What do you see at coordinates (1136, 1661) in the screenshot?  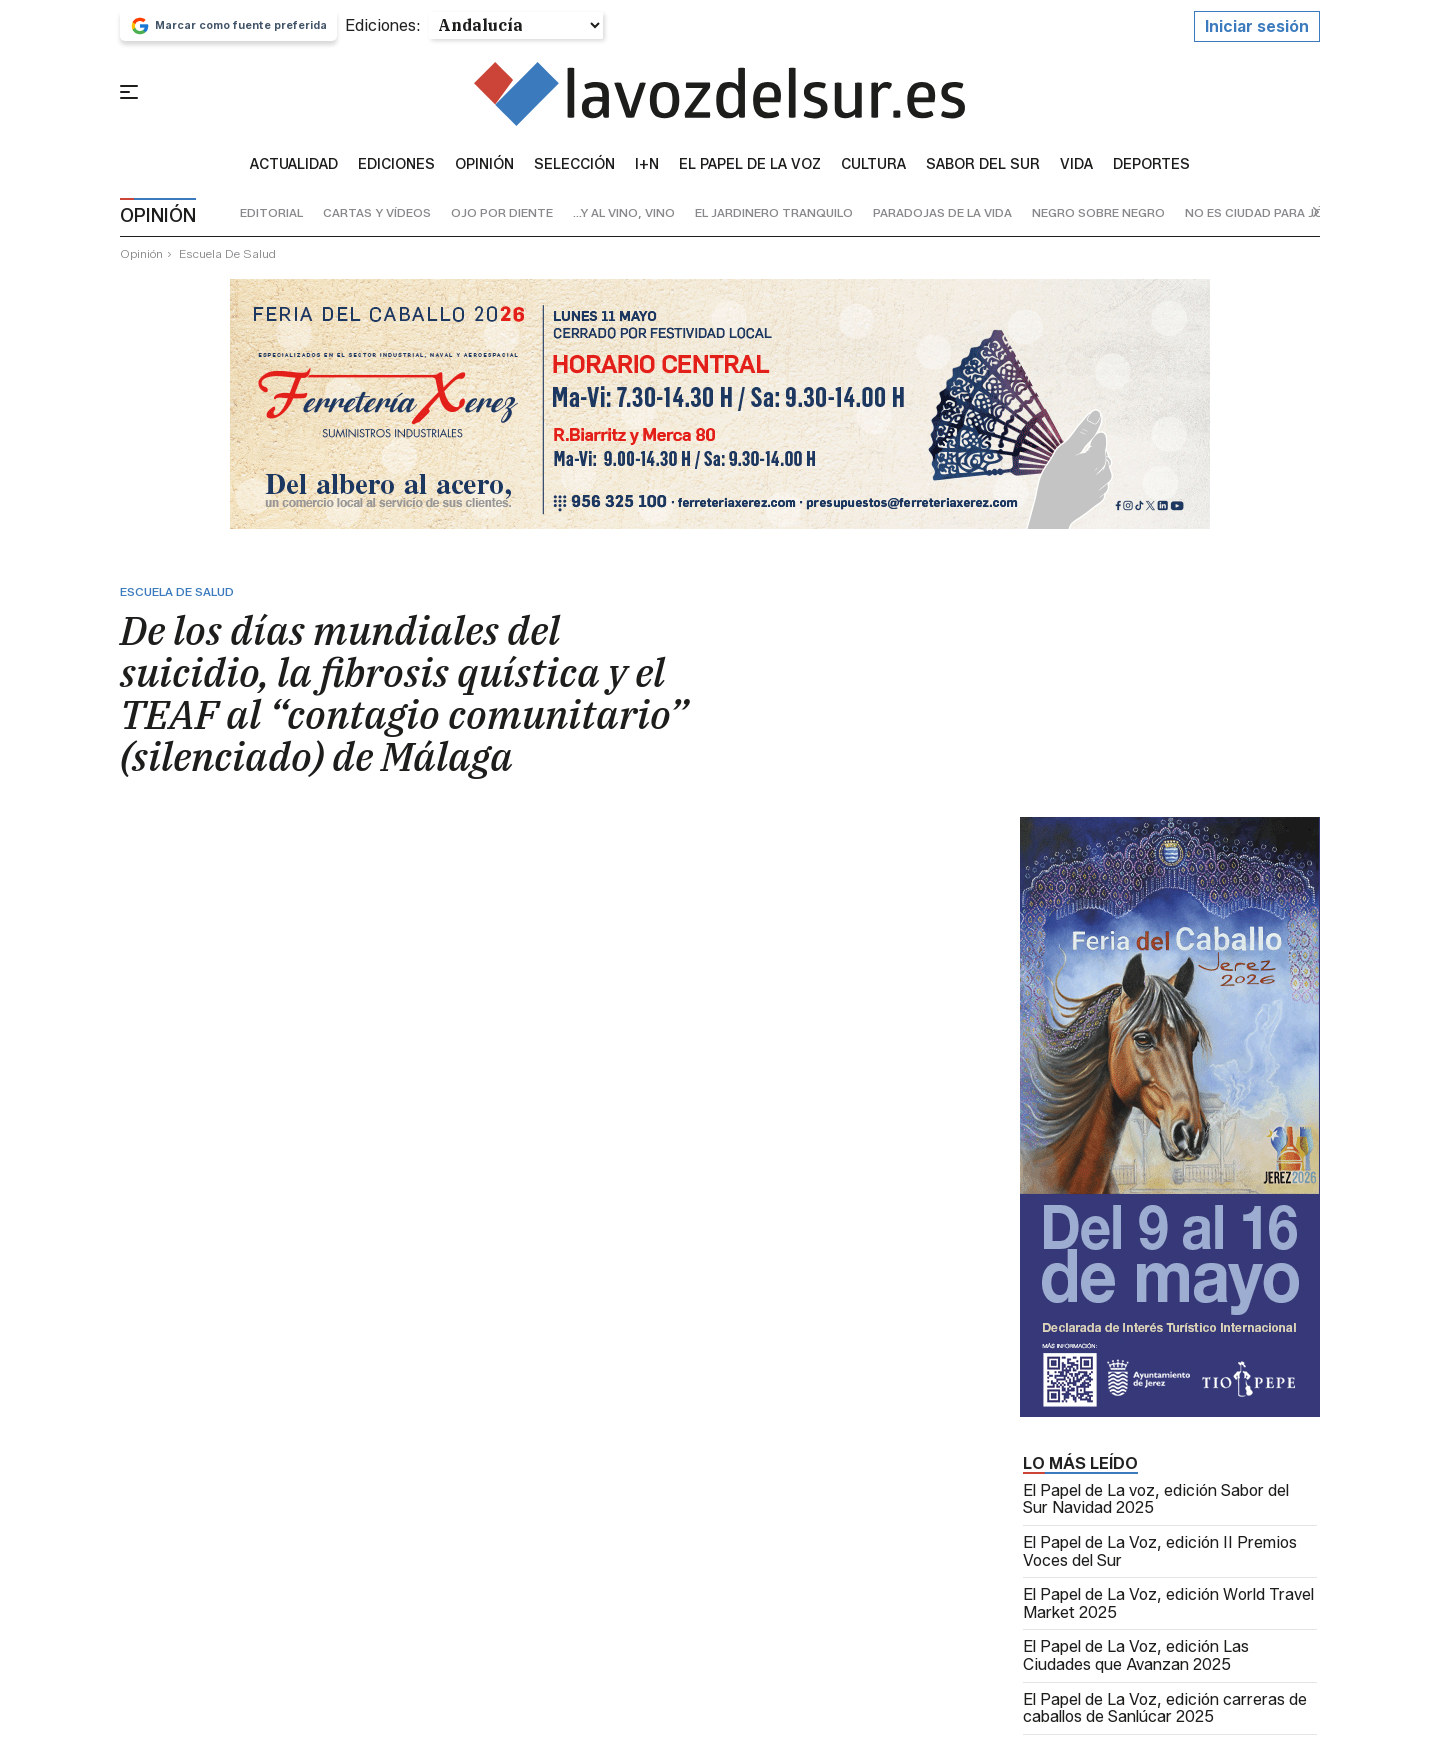 I see `El Papel de La Voz, edición Las Ciudades que Avanzan 2025` at bounding box center [1136, 1661].